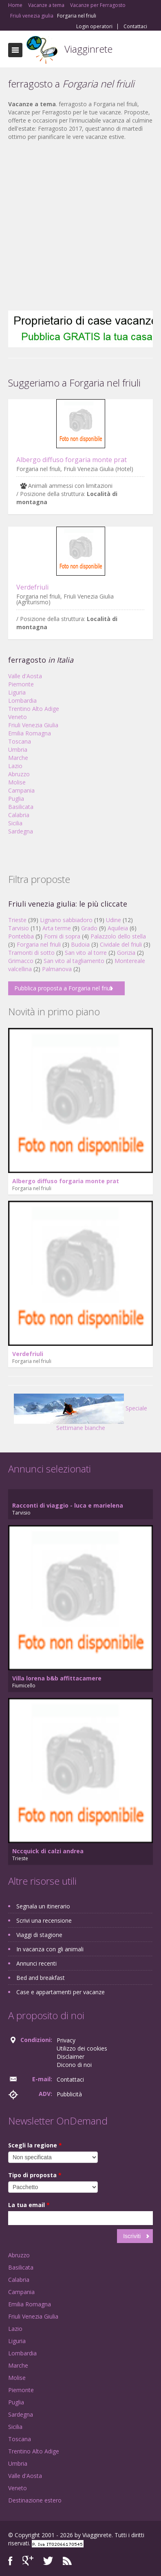 The image size is (161, 2576). I want to click on Toggle navigation, so click(15, 50).